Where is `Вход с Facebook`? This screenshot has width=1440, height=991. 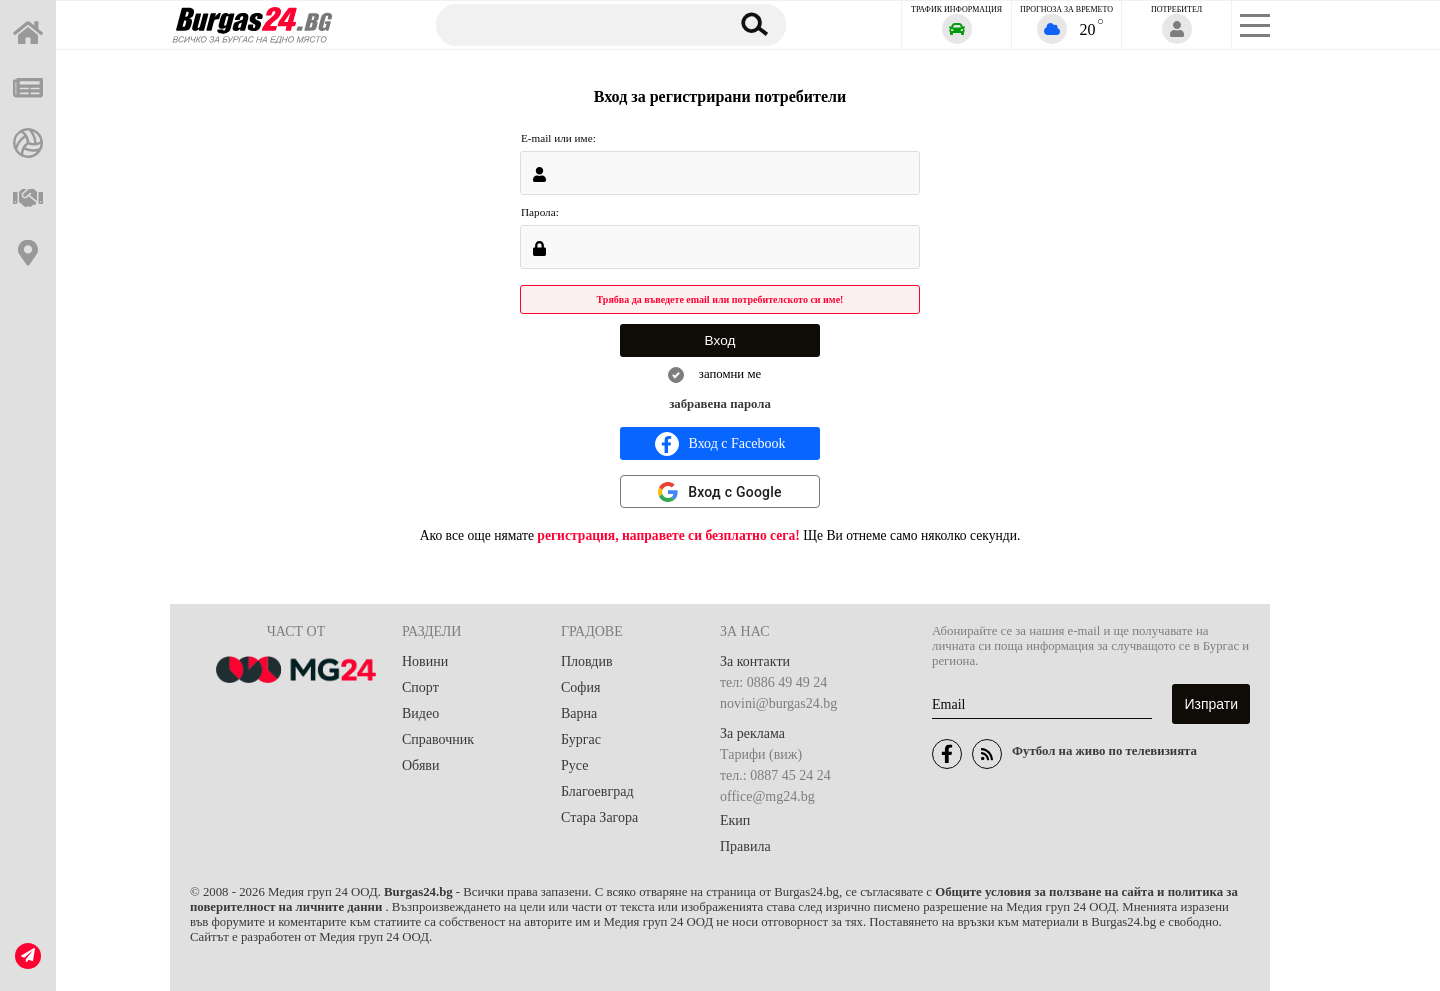
Вход с Facebook is located at coordinates (720, 444).